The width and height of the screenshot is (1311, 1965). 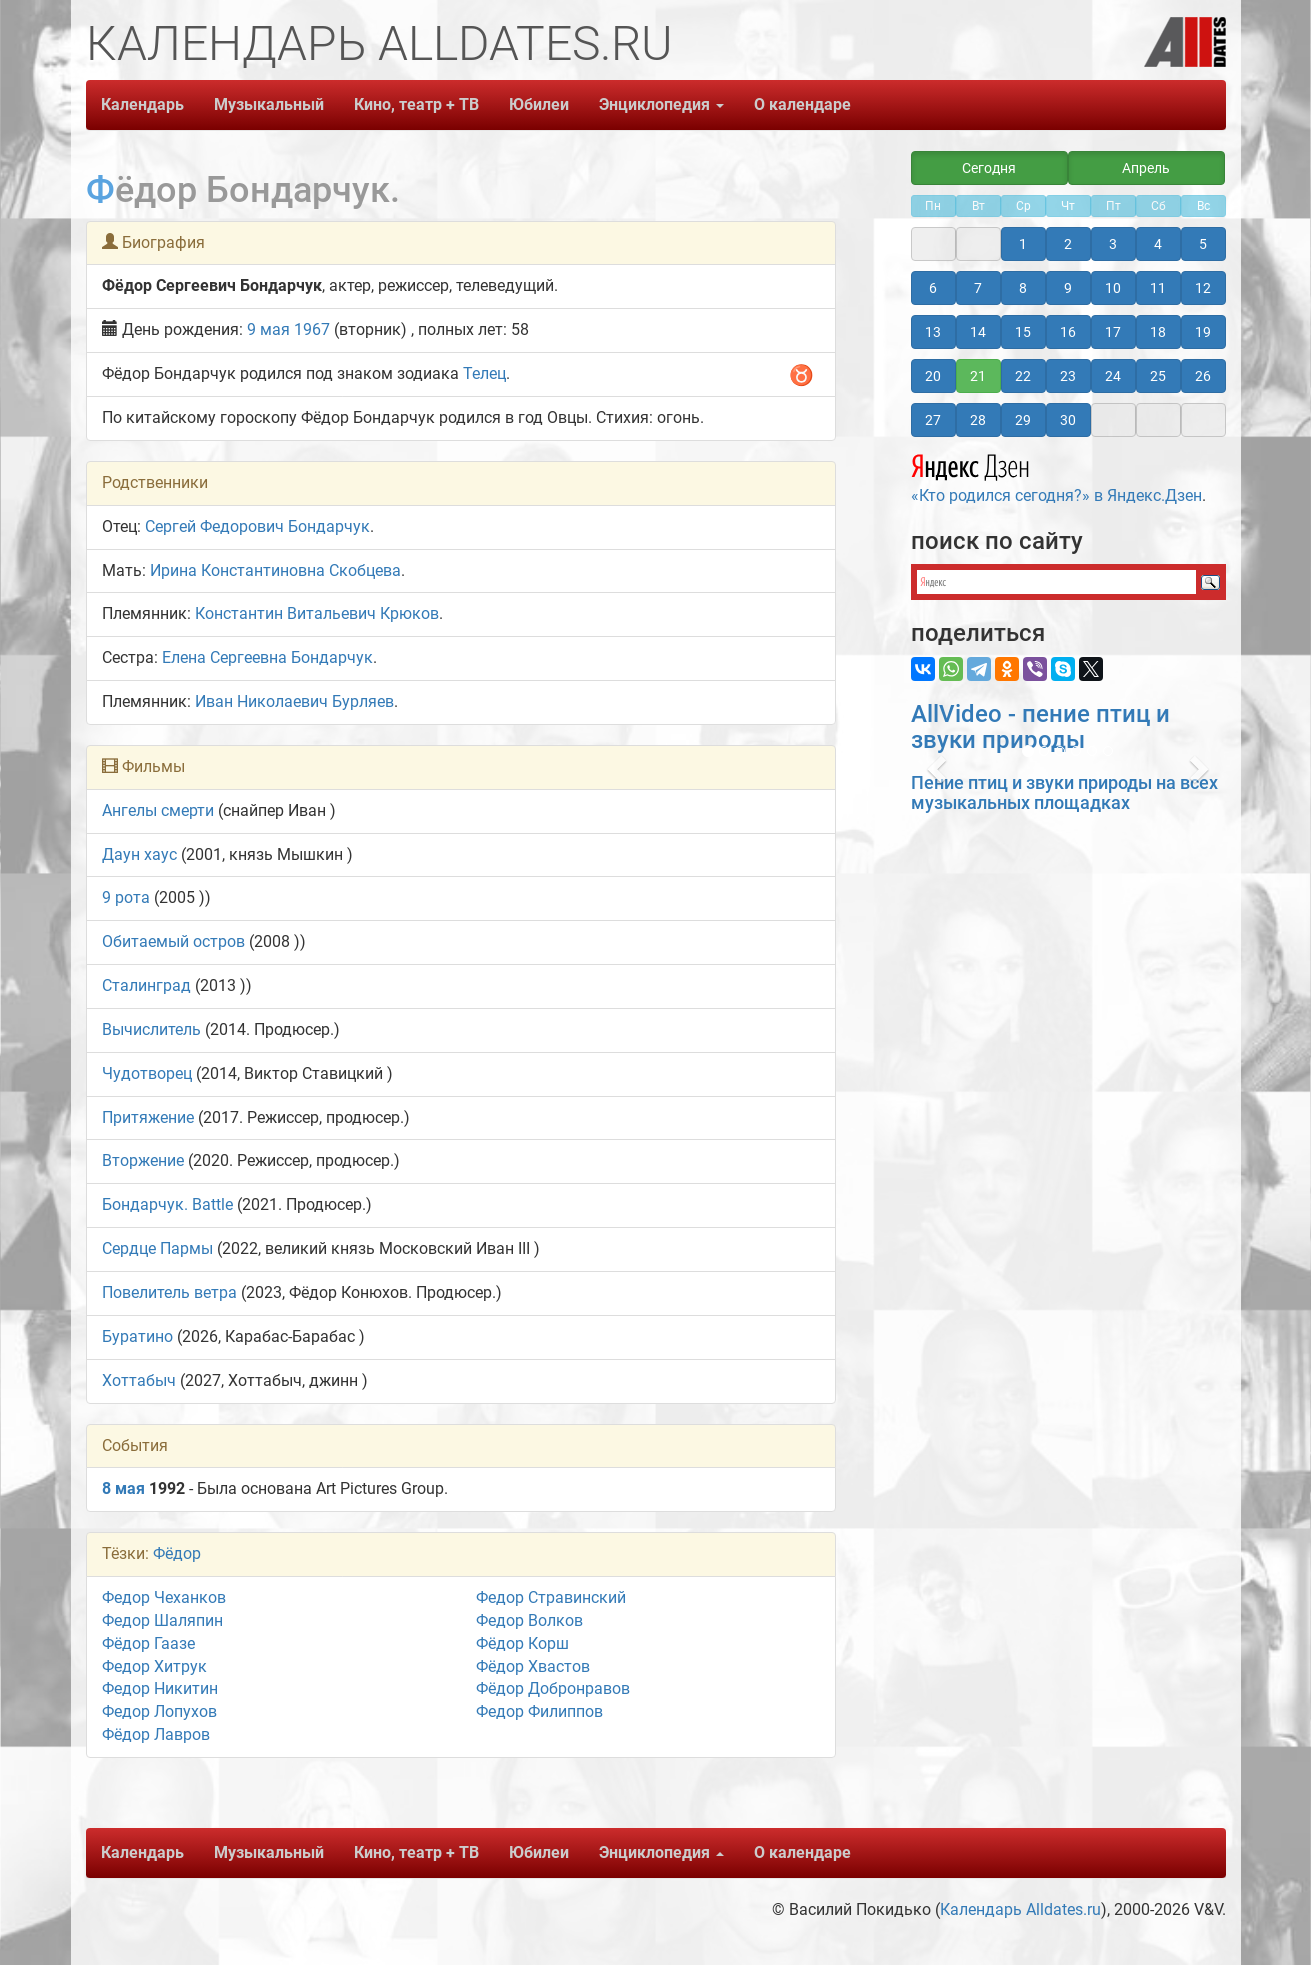 I want to click on 10 [button], so click(x=1113, y=288).